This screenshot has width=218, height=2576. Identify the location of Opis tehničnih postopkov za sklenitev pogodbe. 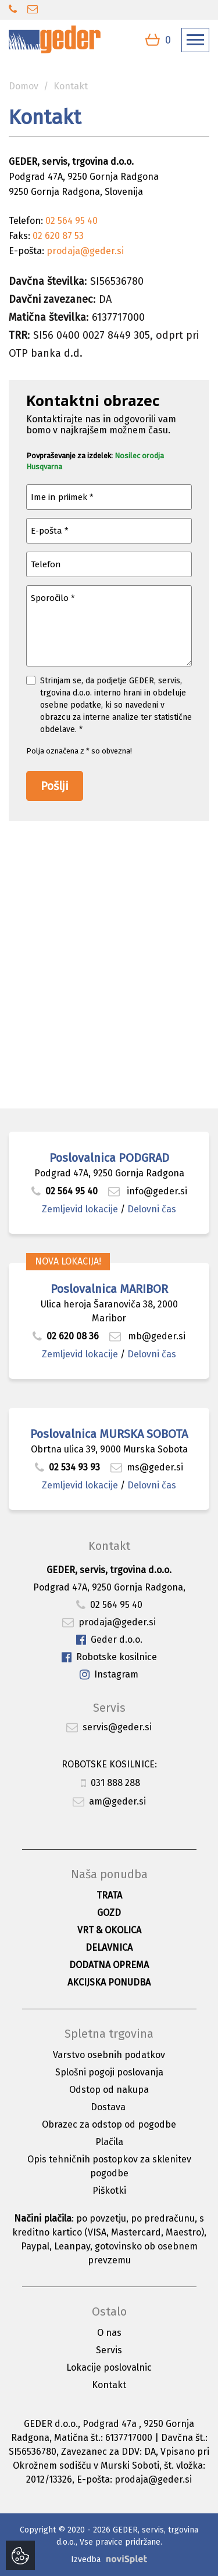
(109, 2166).